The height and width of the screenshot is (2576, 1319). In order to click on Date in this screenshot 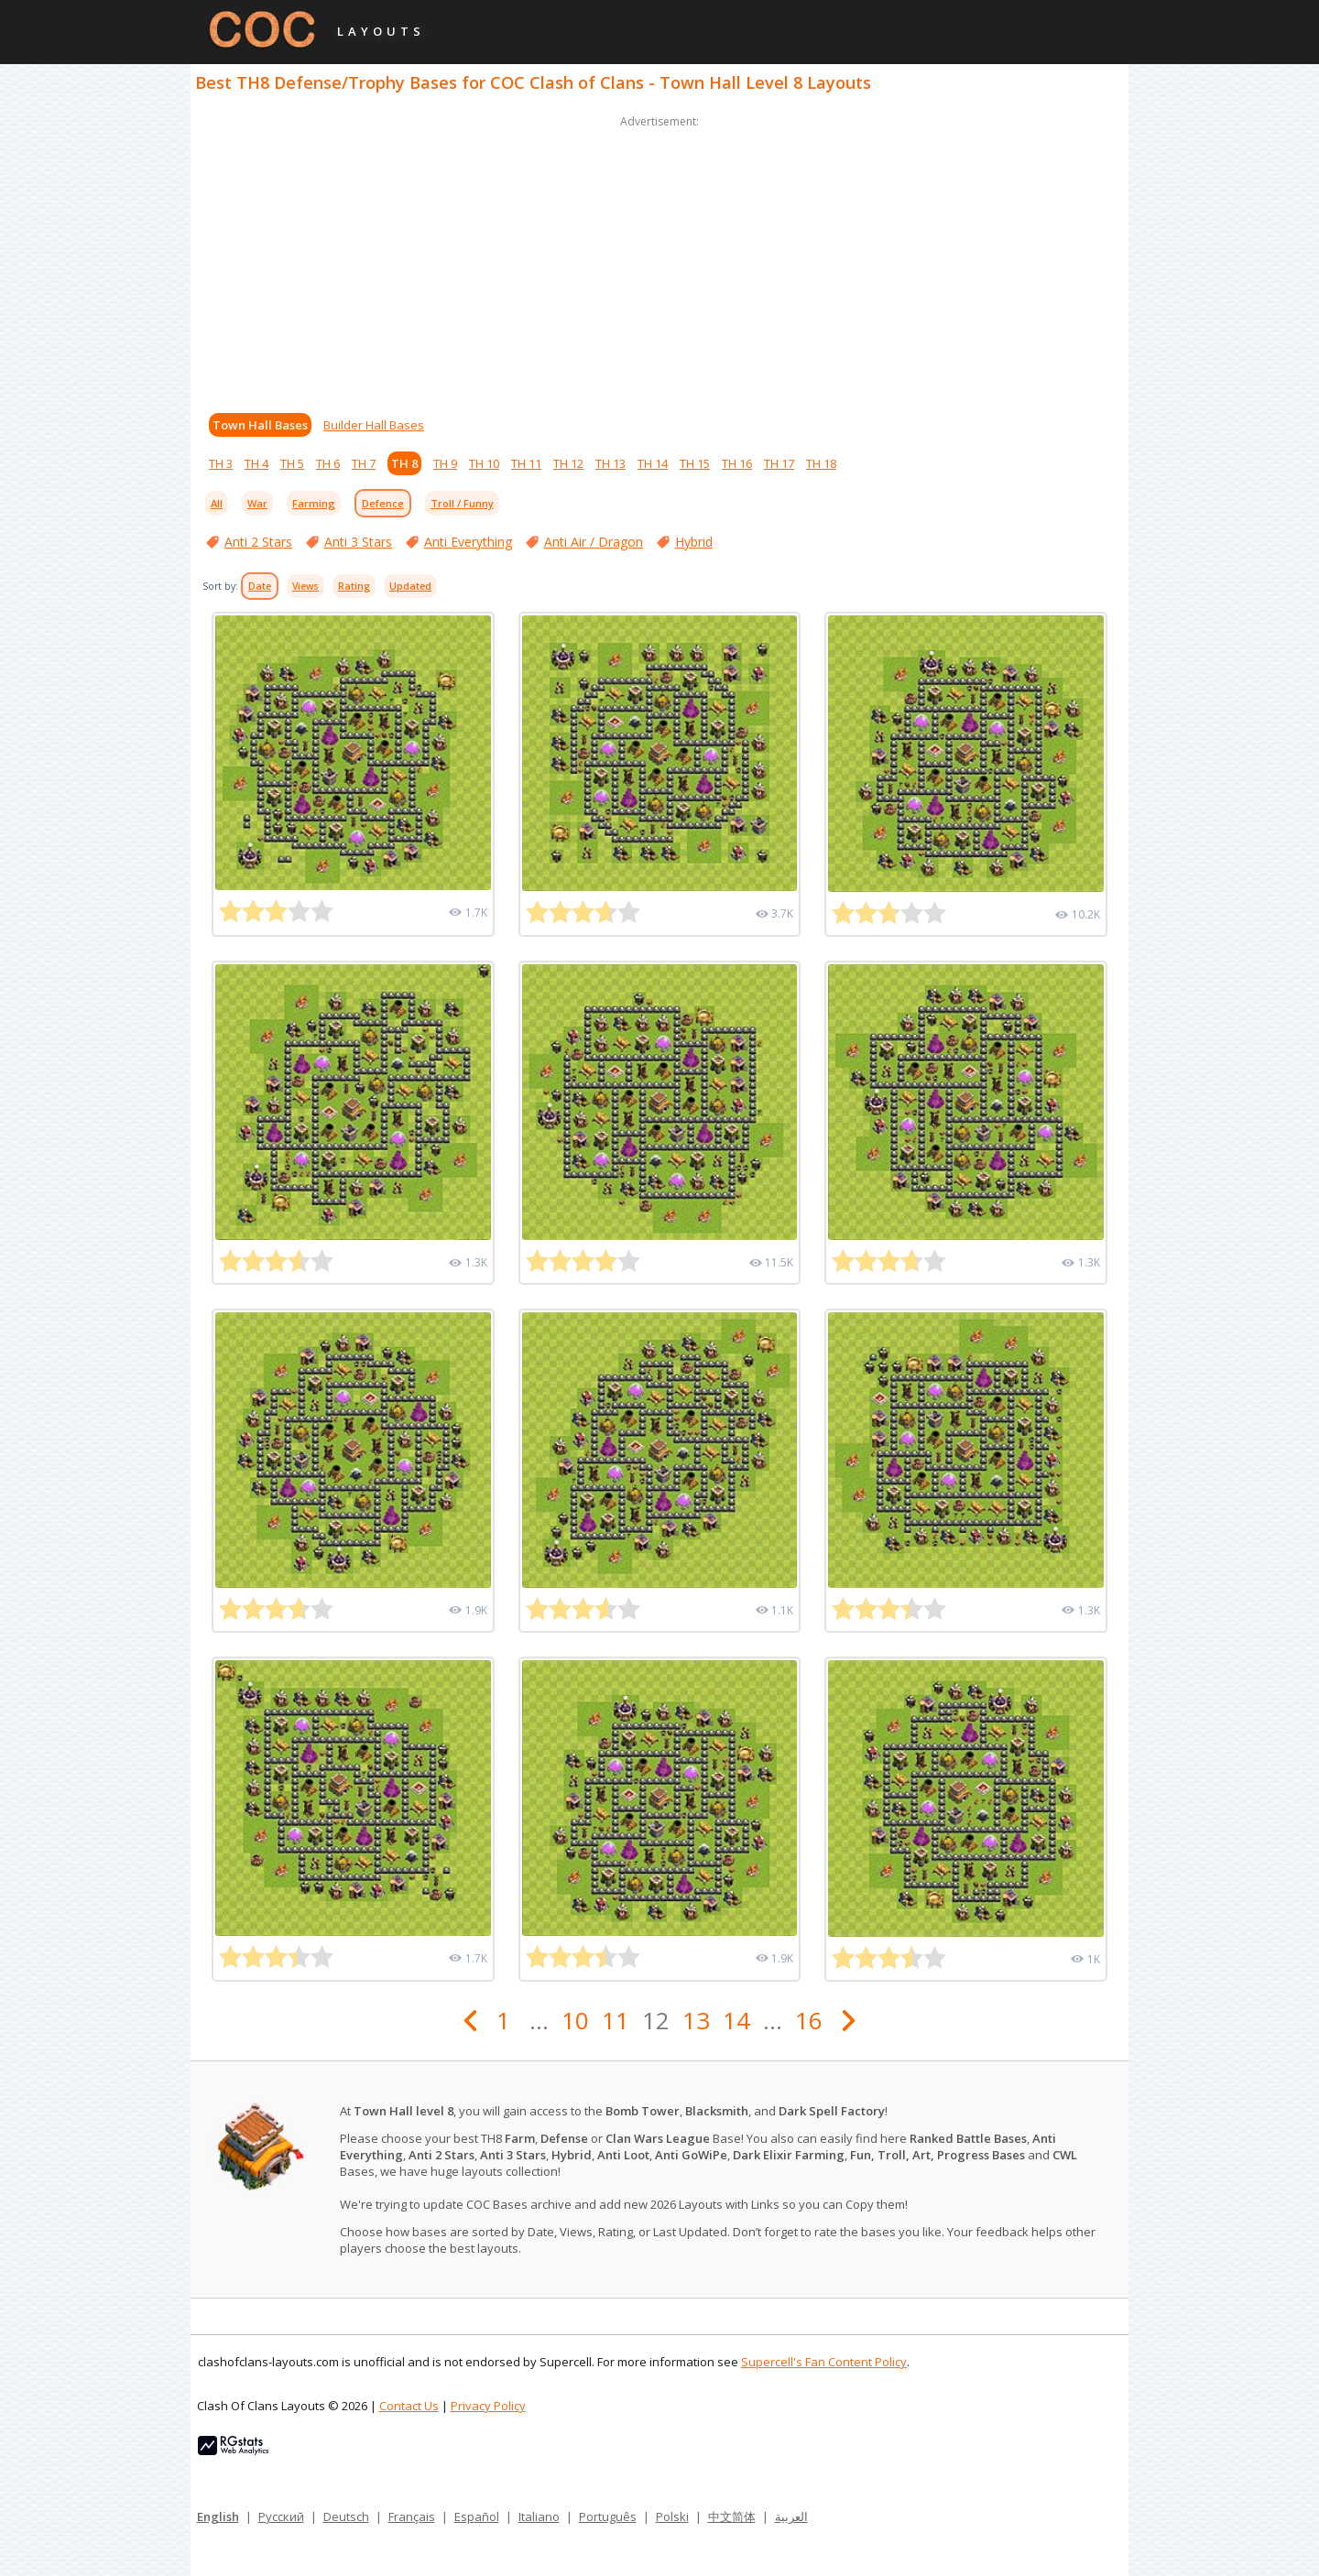, I will do `click(259, 586)`.